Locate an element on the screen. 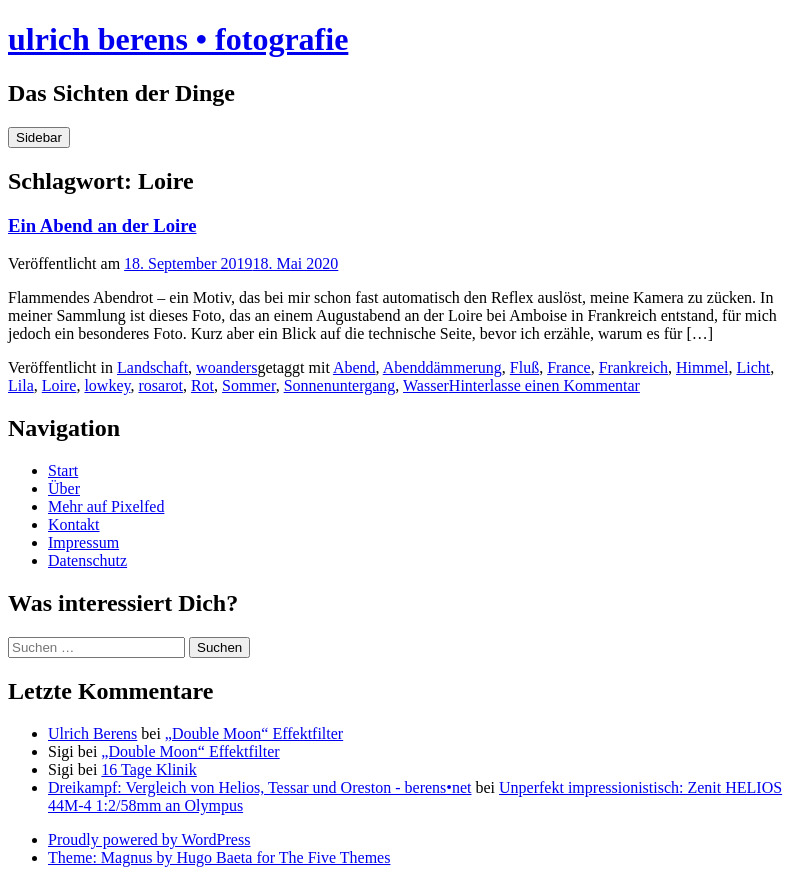 The width and height of the screenshot is (800, 883). Abend is located at coordinates (354, 367).